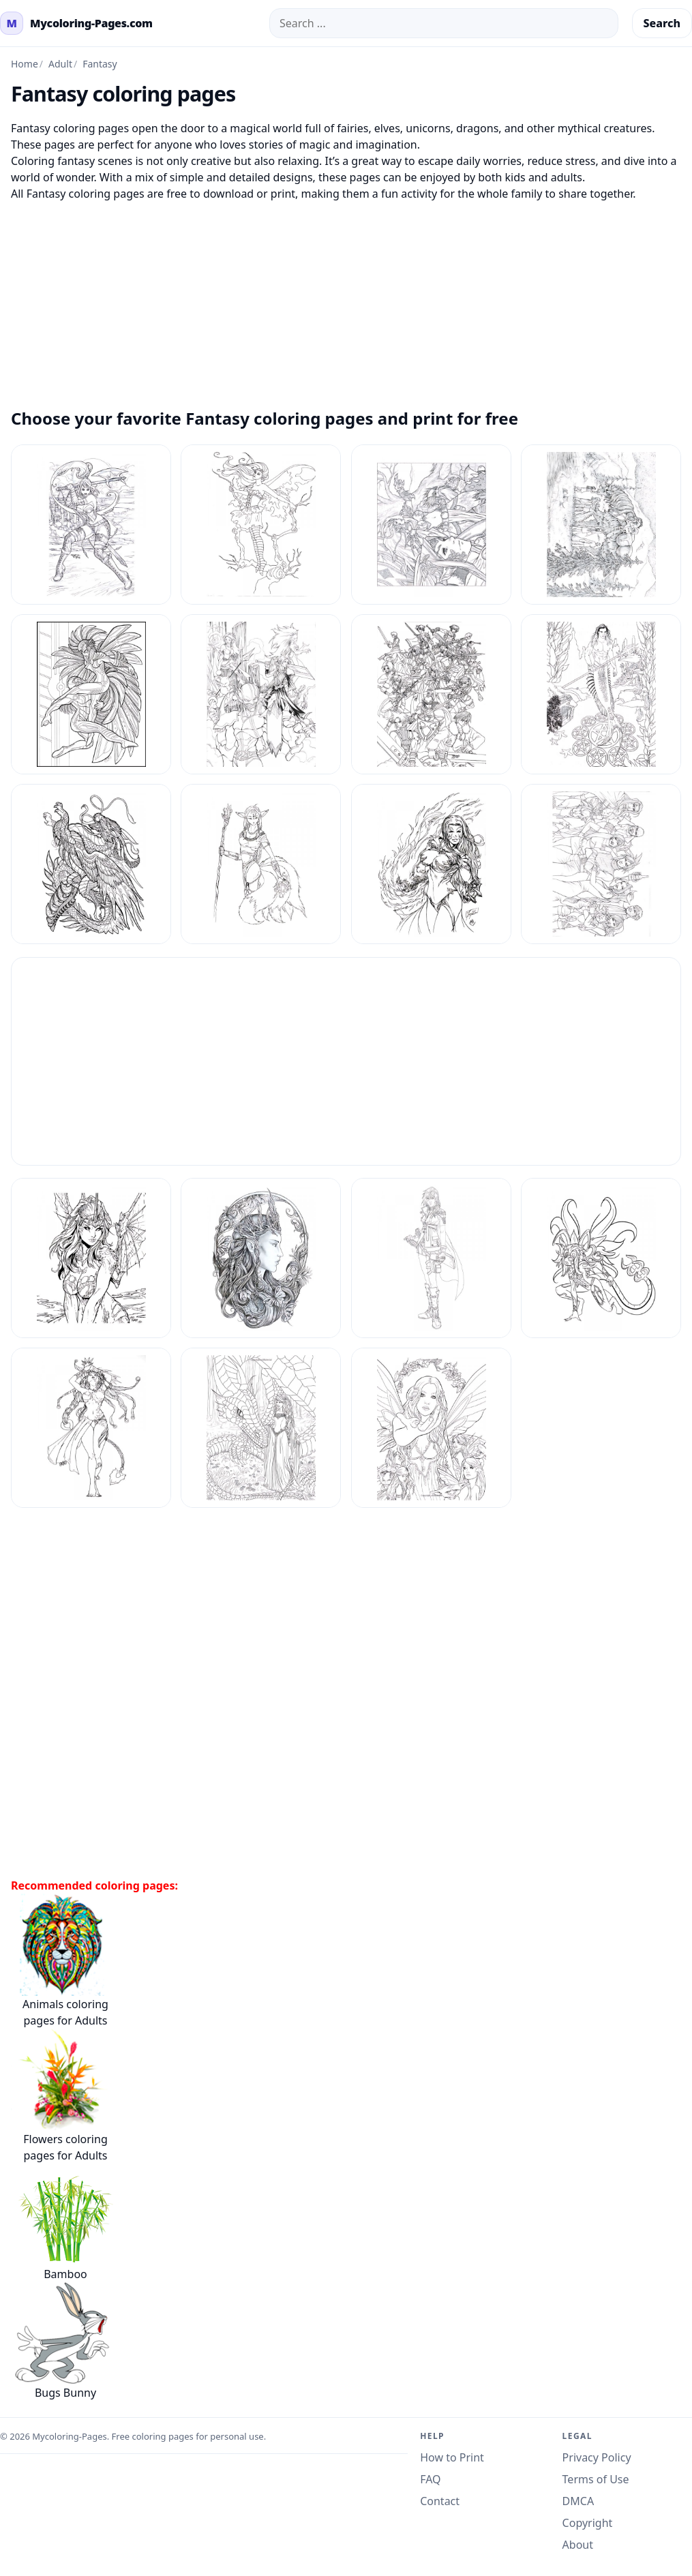 The image size is (692, 2576). What do you see at coordinates (578, 2501) in the screenshot?
I see `DMCA` at bounding box center [578, 2501].